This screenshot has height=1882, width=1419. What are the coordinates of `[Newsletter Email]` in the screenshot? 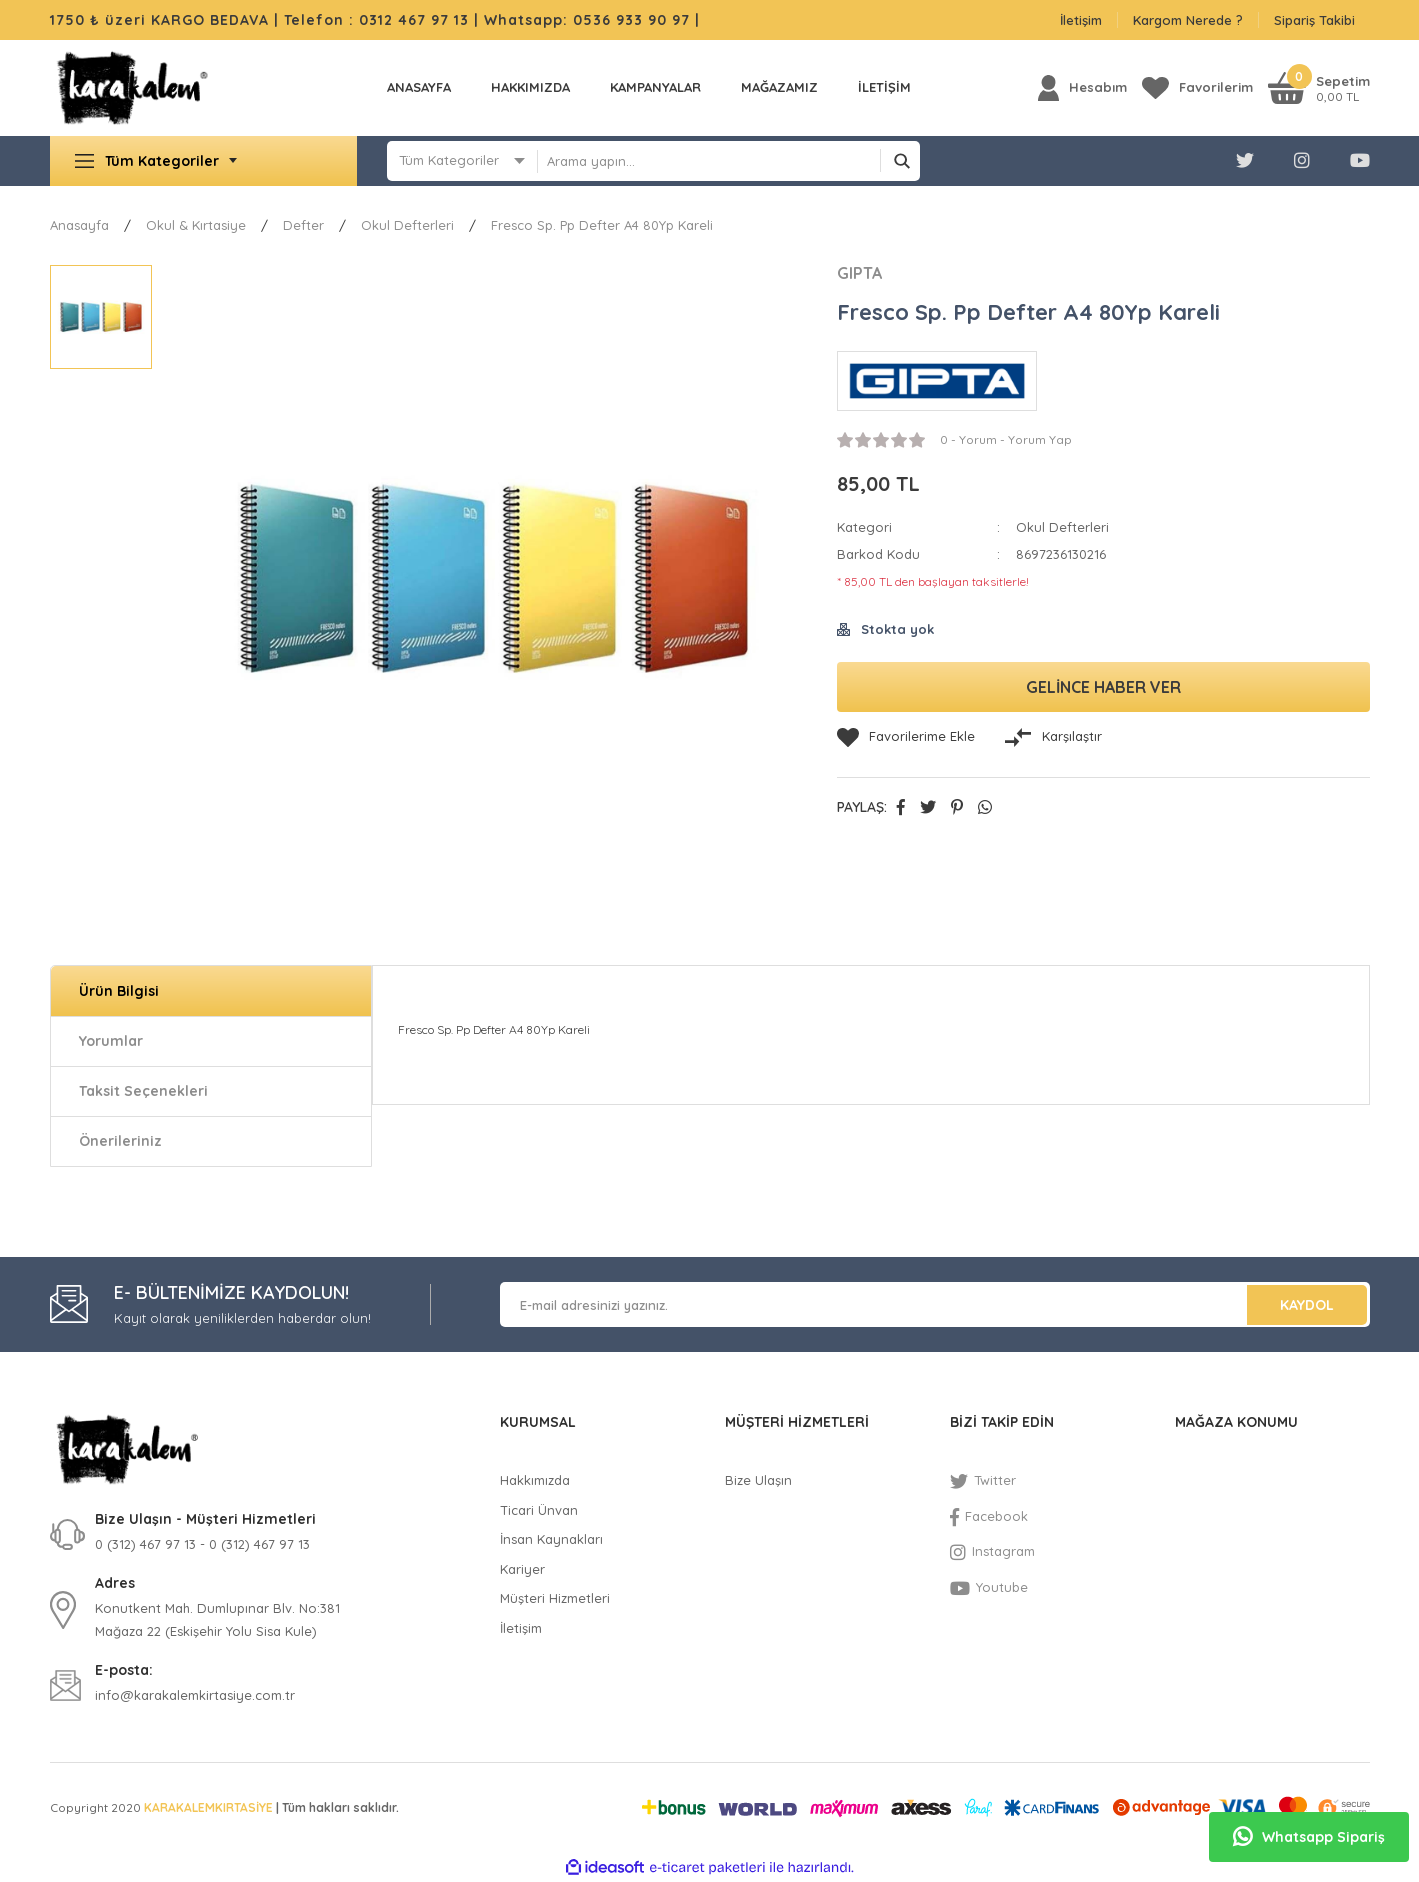 It's located at (935, 1304).